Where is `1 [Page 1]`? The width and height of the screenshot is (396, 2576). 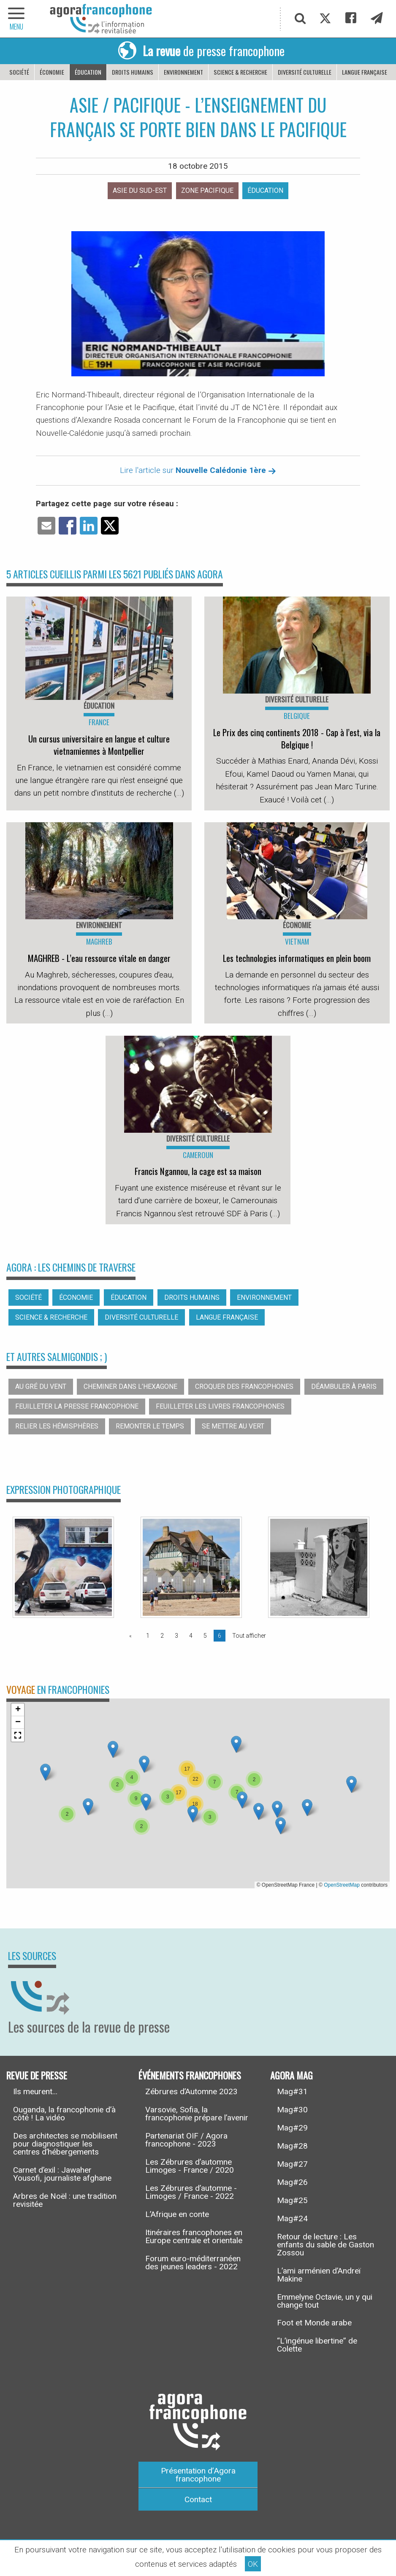 1 [Page 1] is located at coordinates (147, 1635).